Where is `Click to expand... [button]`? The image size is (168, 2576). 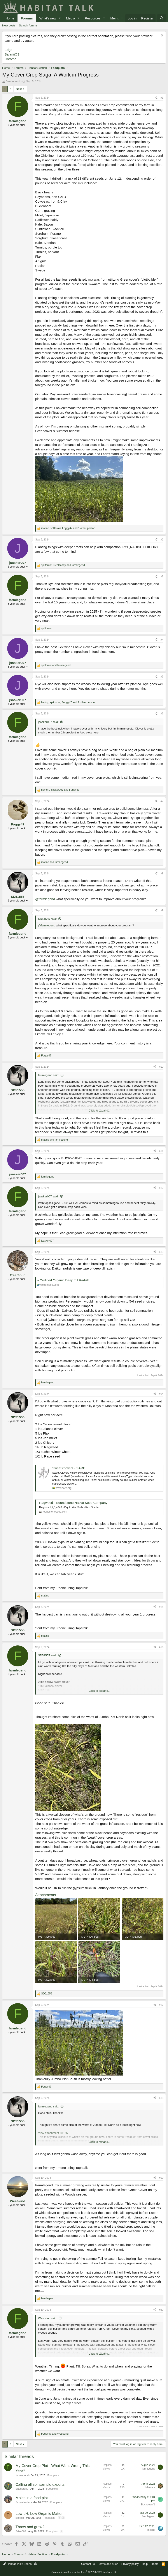
Click to expand... [button] is located at coordinates (99, 1110).